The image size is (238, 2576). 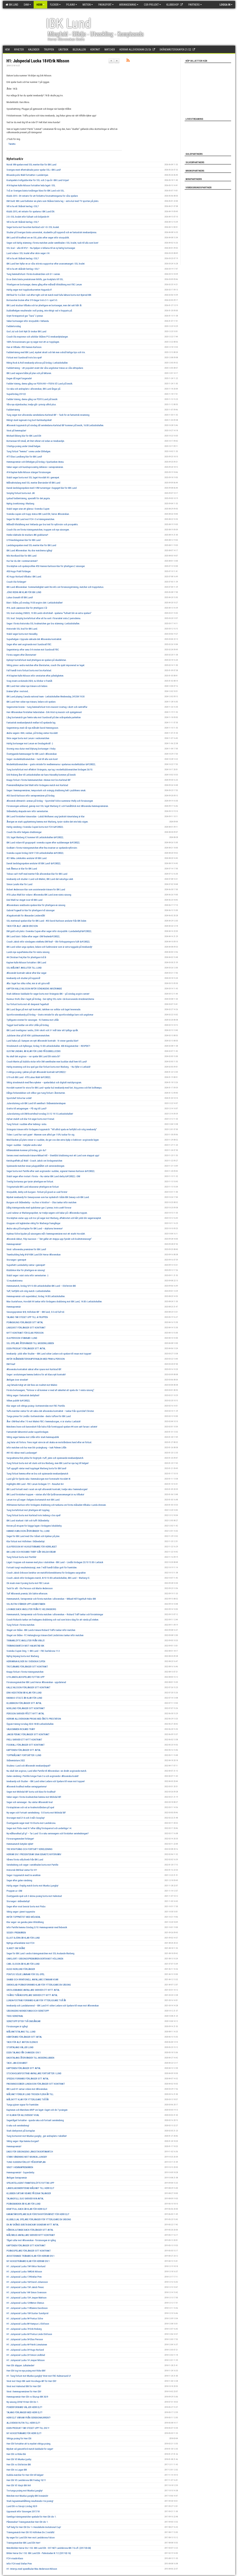 What do you see at coordinates (26, 2370) in the screenshot?
I see `Herr Elit tog tre nya poäng mot Röke IBK!` at bounding box center [26, 2370].